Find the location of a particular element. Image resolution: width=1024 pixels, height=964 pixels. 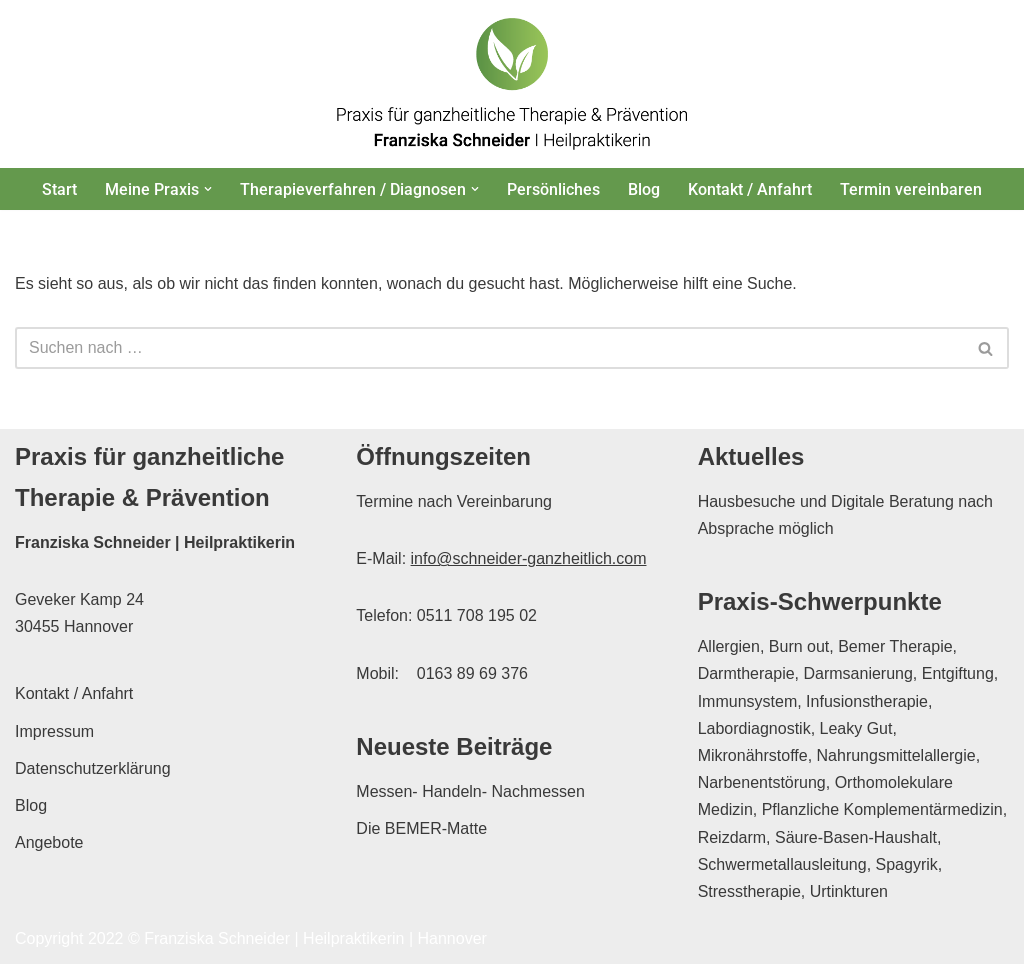

Start is located at coordinates (59, 189).